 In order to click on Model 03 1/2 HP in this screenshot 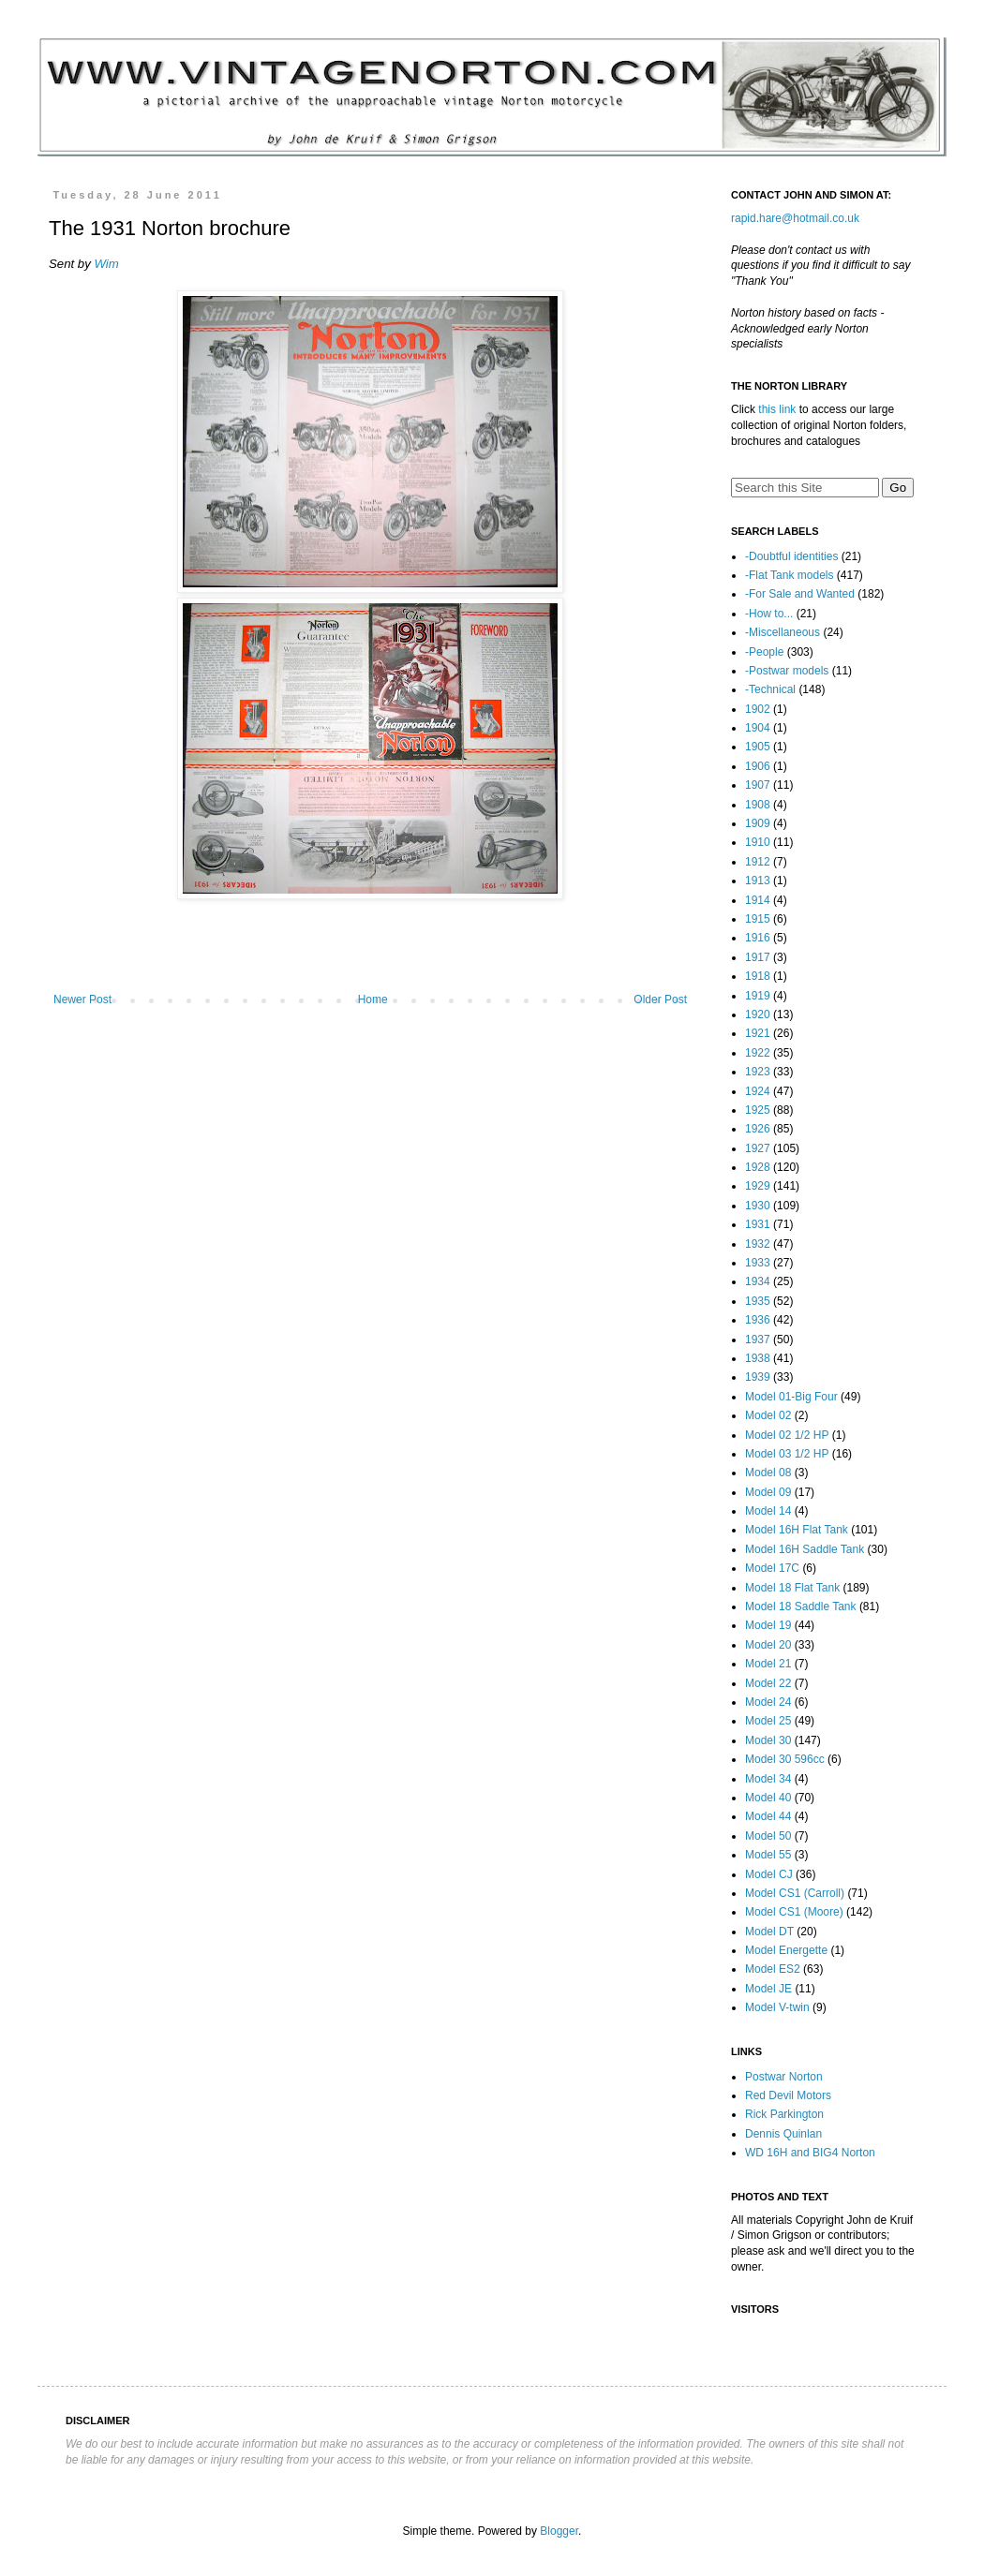, I will do `click(786, 1453)`.